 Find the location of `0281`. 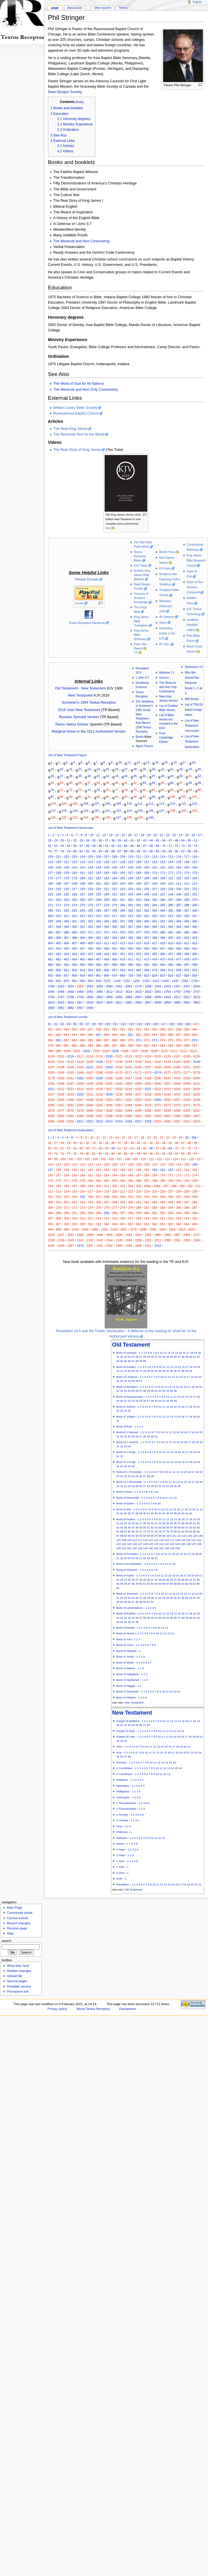

0281 is located at coordinates (99, 1110).